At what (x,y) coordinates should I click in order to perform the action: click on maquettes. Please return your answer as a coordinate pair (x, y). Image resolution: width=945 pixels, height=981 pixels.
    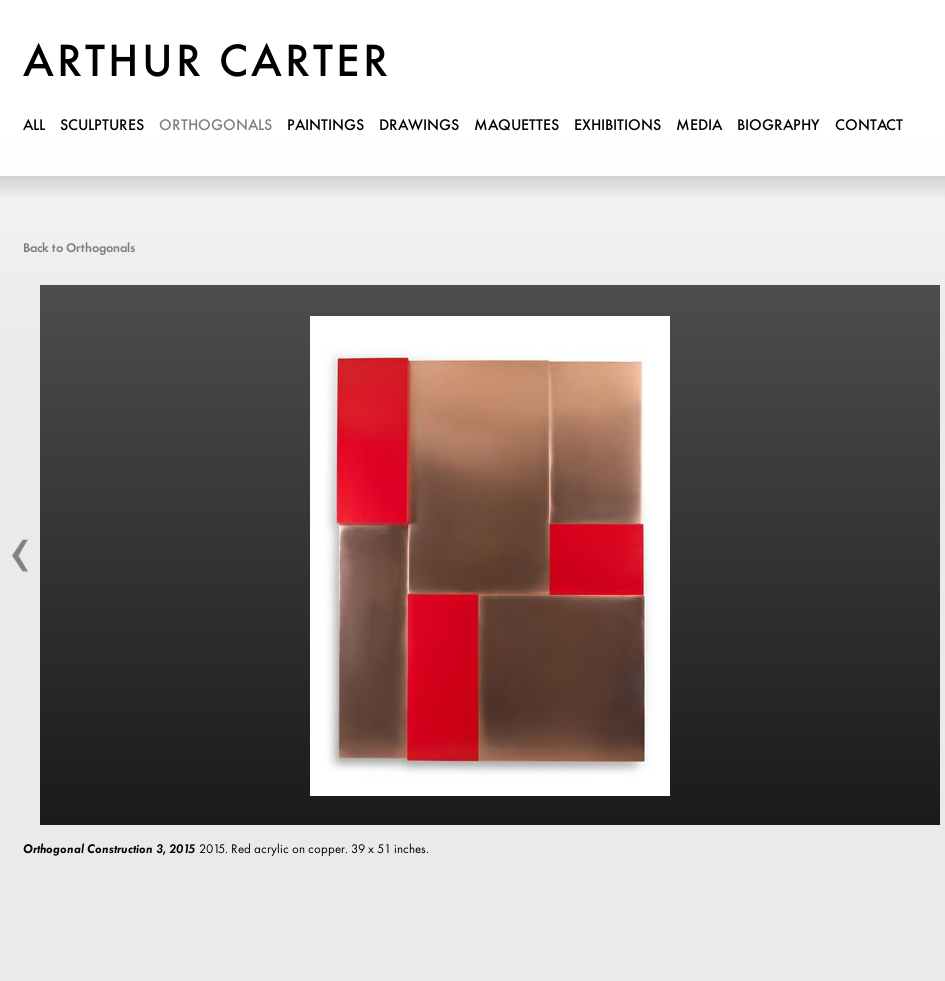
    Looking at the image, I should click on (516, 126).